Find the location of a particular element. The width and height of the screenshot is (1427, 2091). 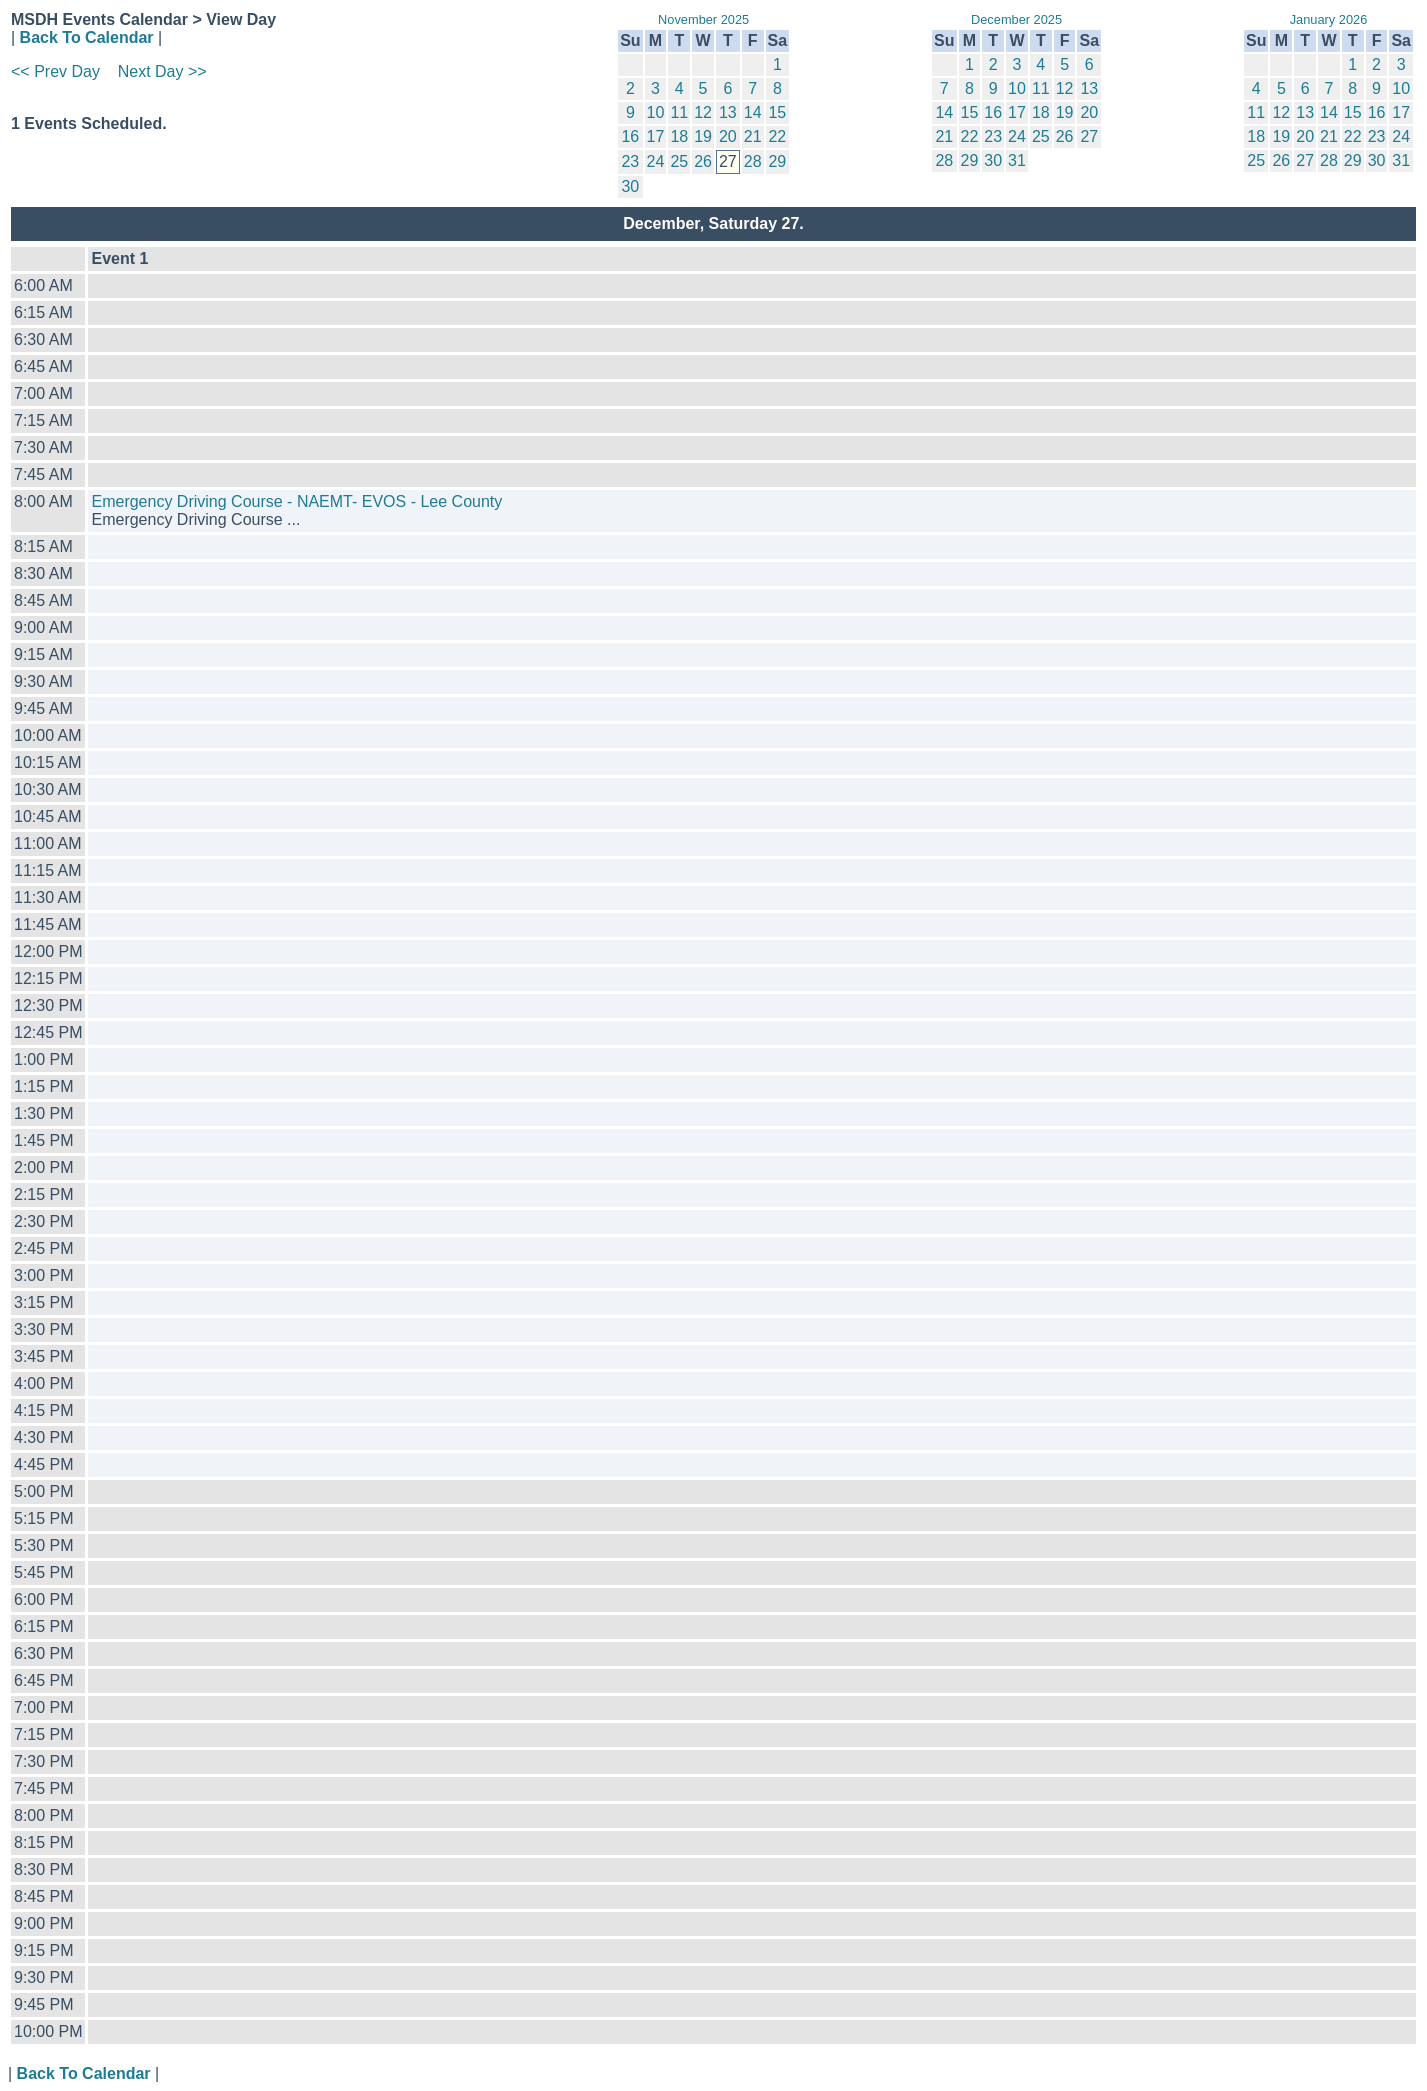

13 is located at coordinates (728, 112).